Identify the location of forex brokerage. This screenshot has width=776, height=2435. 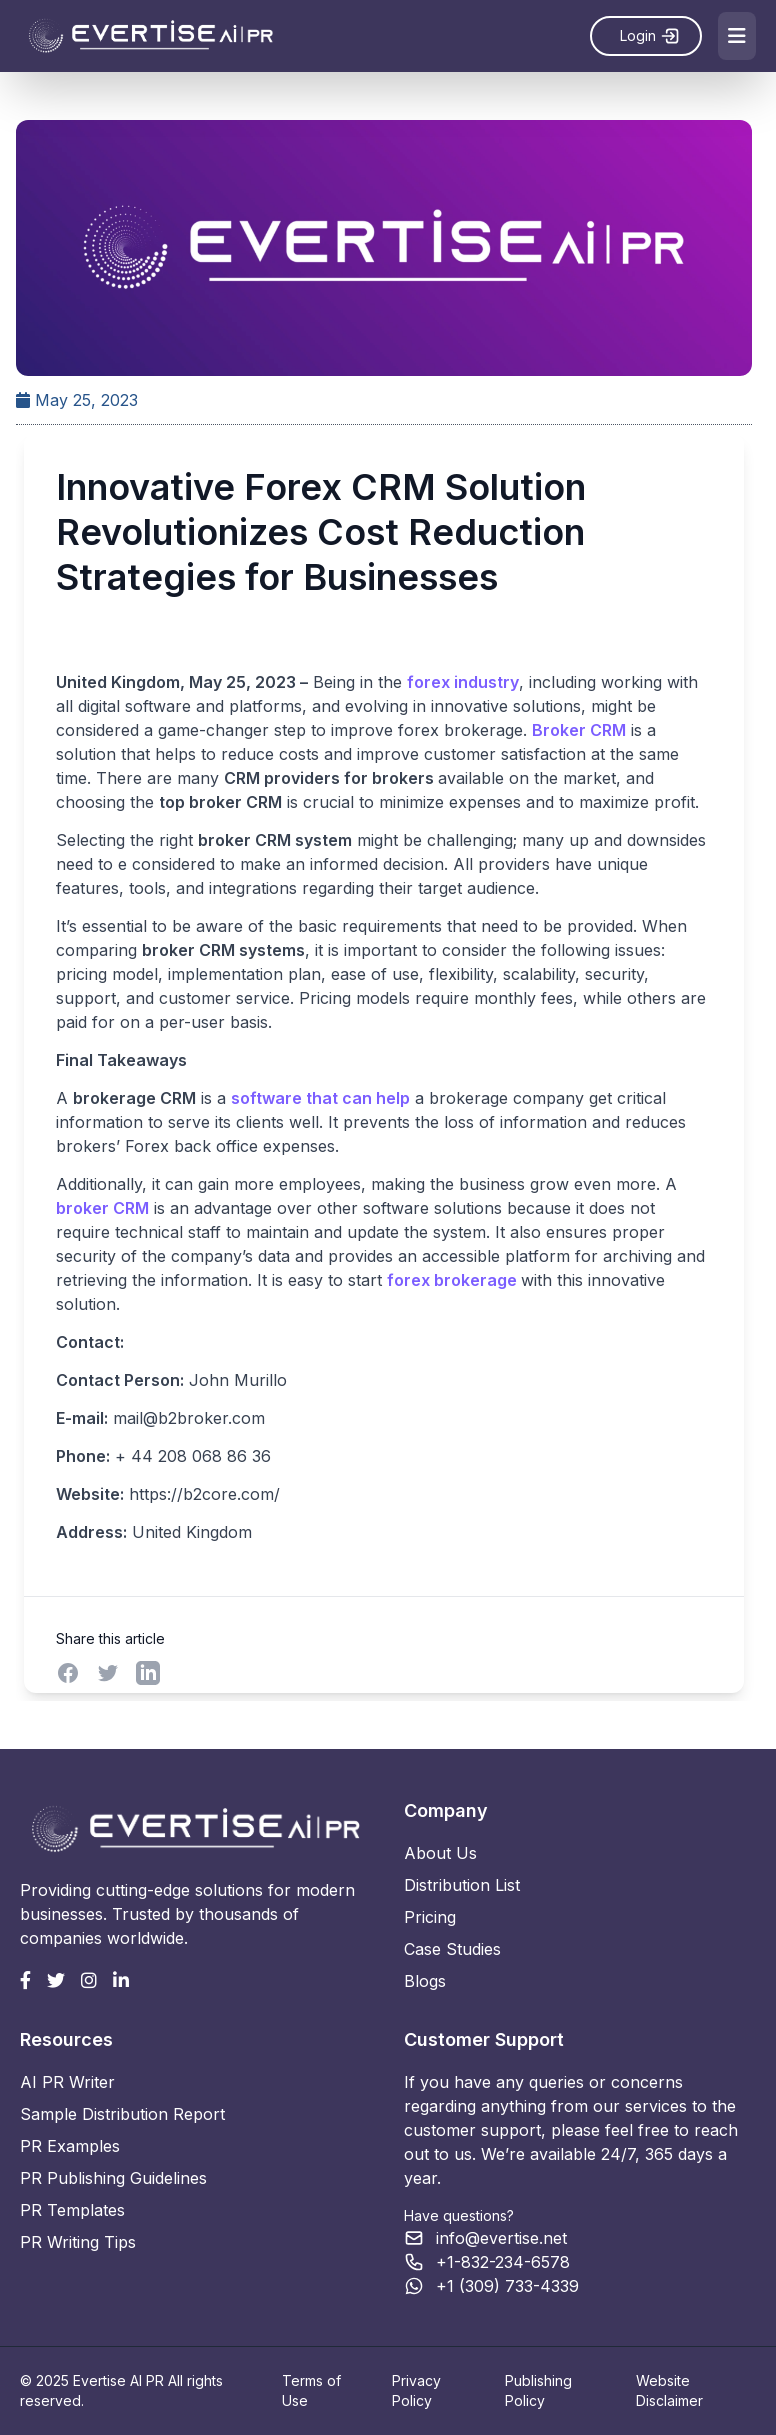
(453, 1281).